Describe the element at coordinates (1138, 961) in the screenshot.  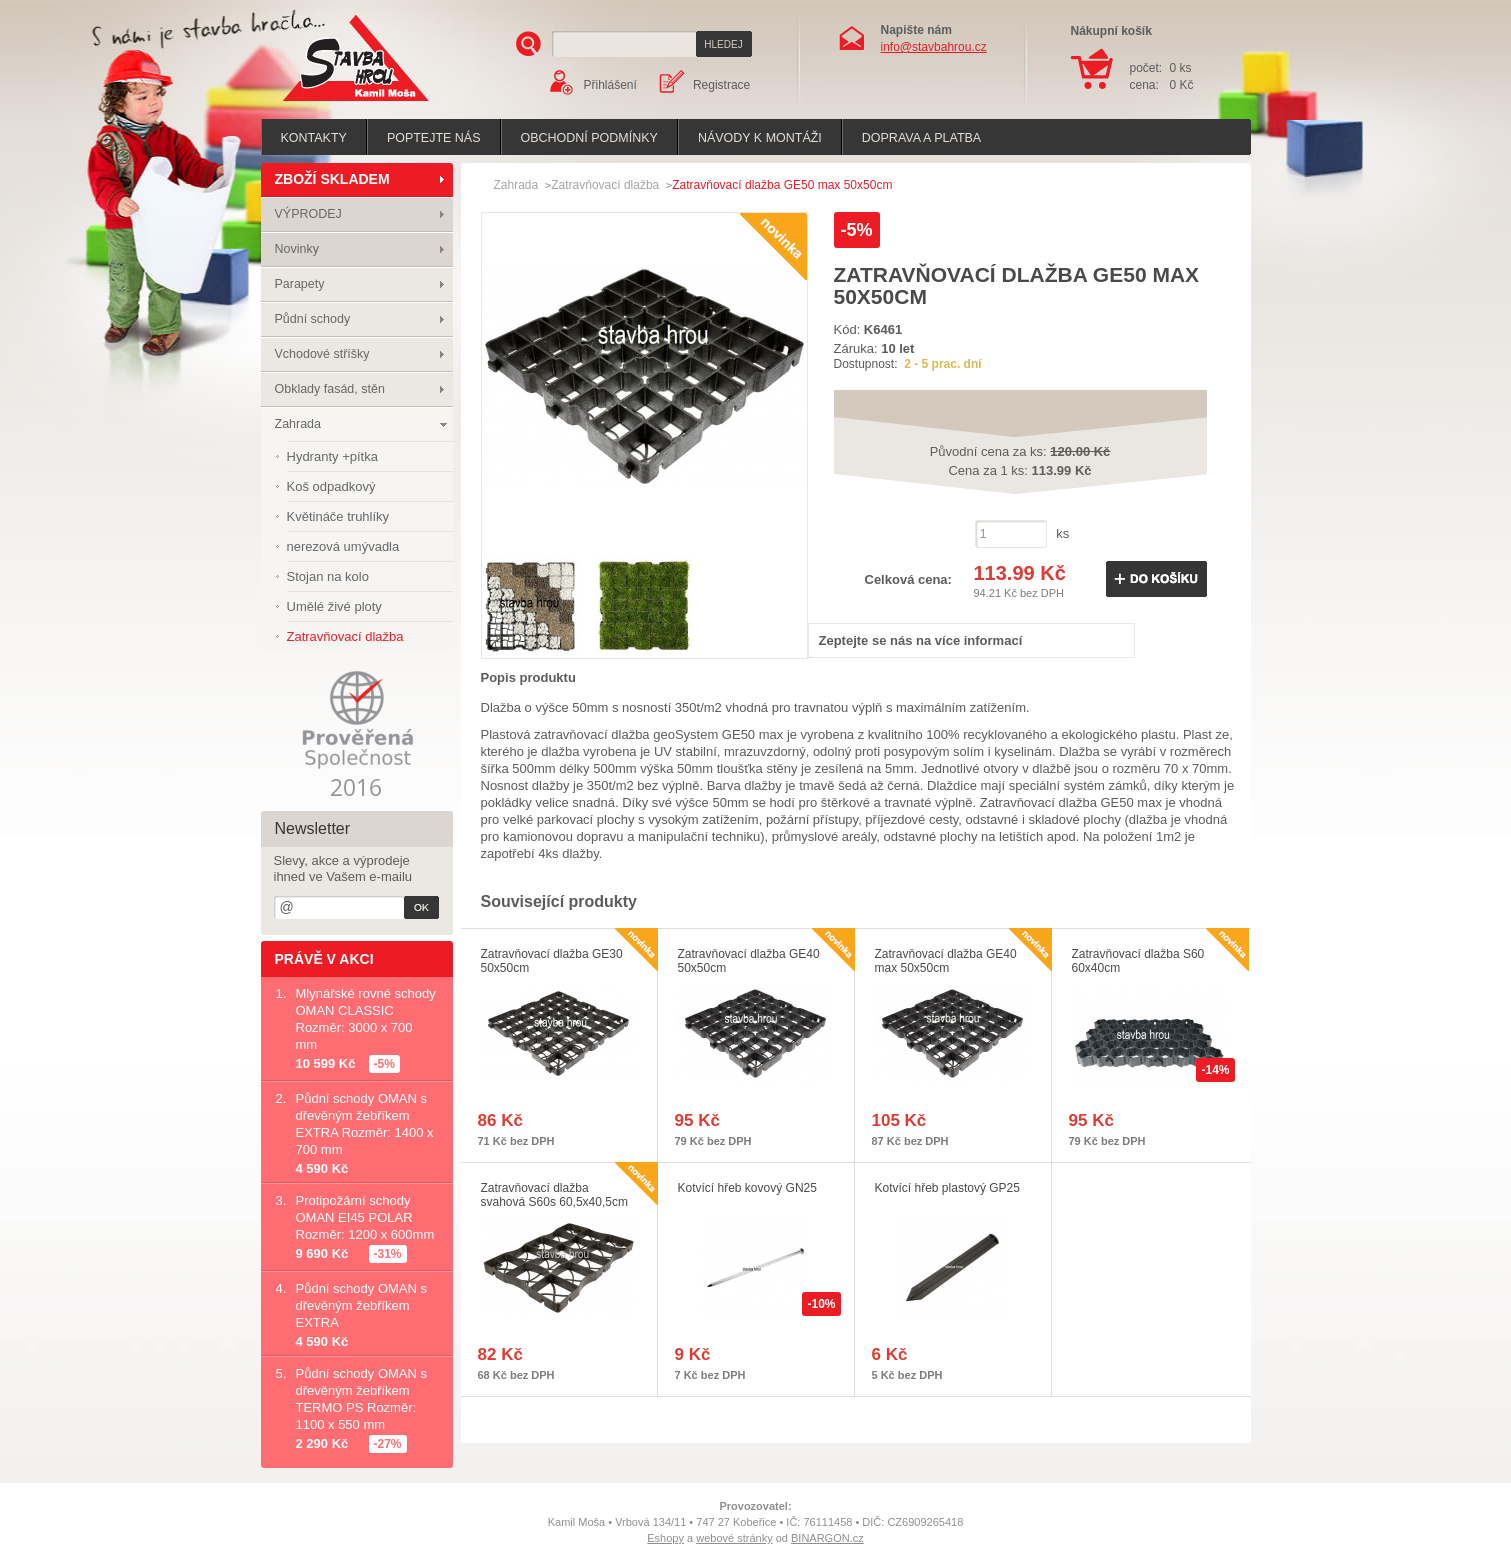
I see `Zatravňovací dlažba S60 60x40cm` at that location.